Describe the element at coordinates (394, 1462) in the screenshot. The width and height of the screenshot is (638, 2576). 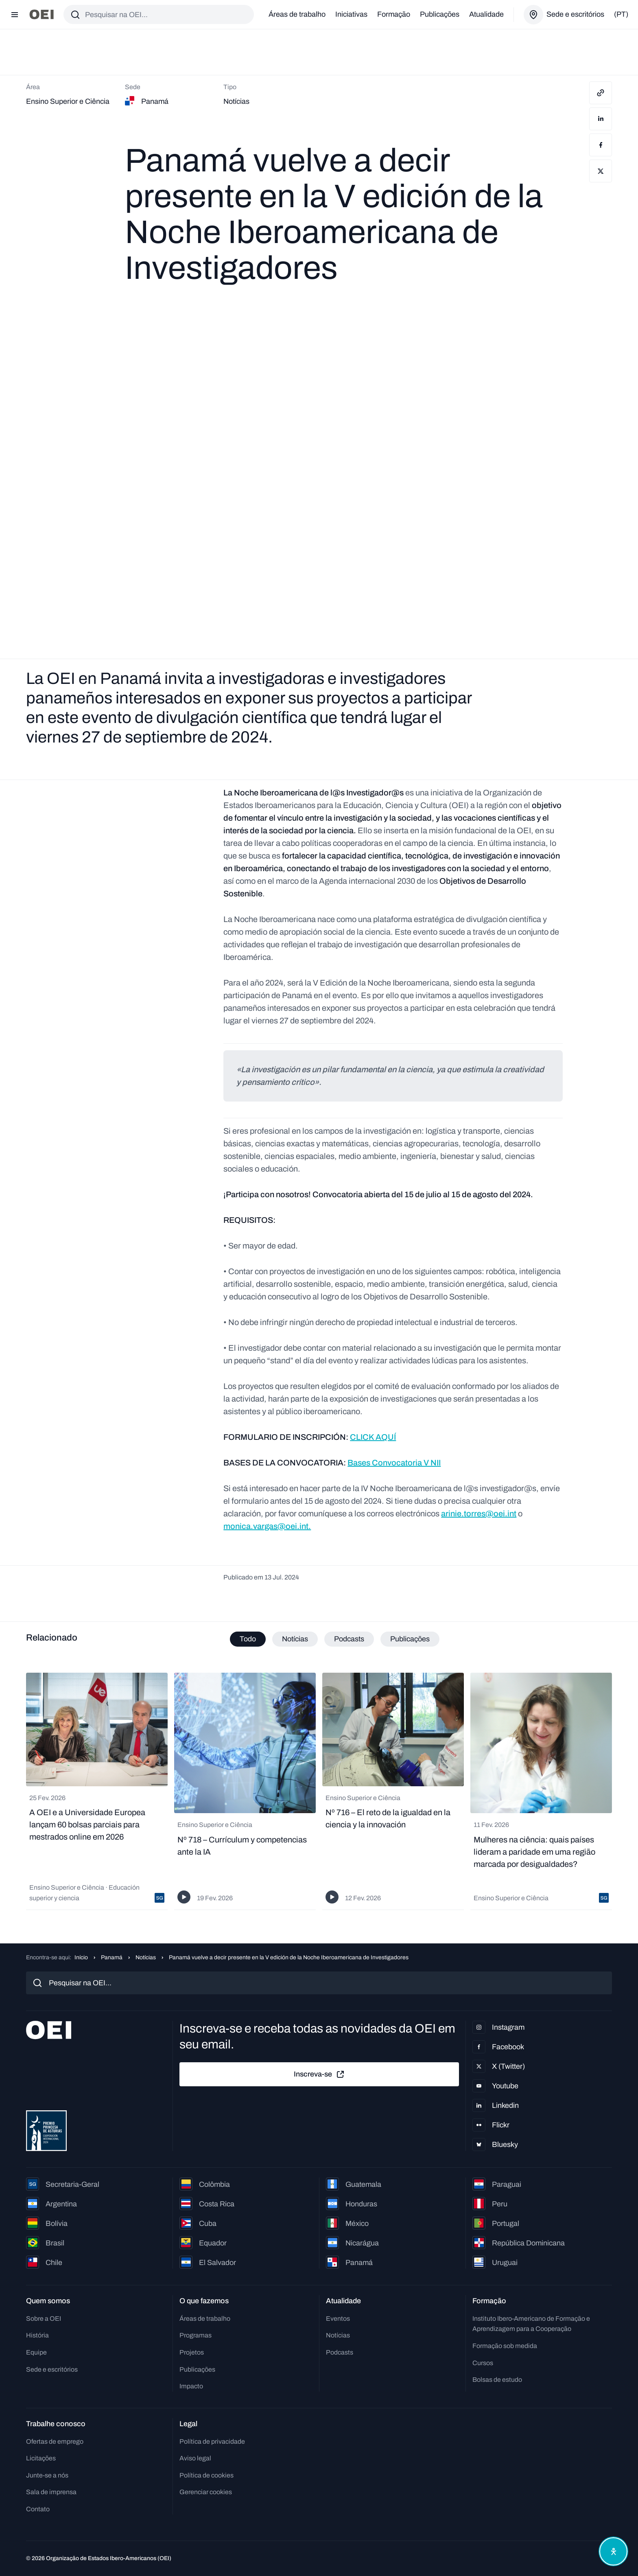
I see `Bases Convocatoria V NII` at that location.